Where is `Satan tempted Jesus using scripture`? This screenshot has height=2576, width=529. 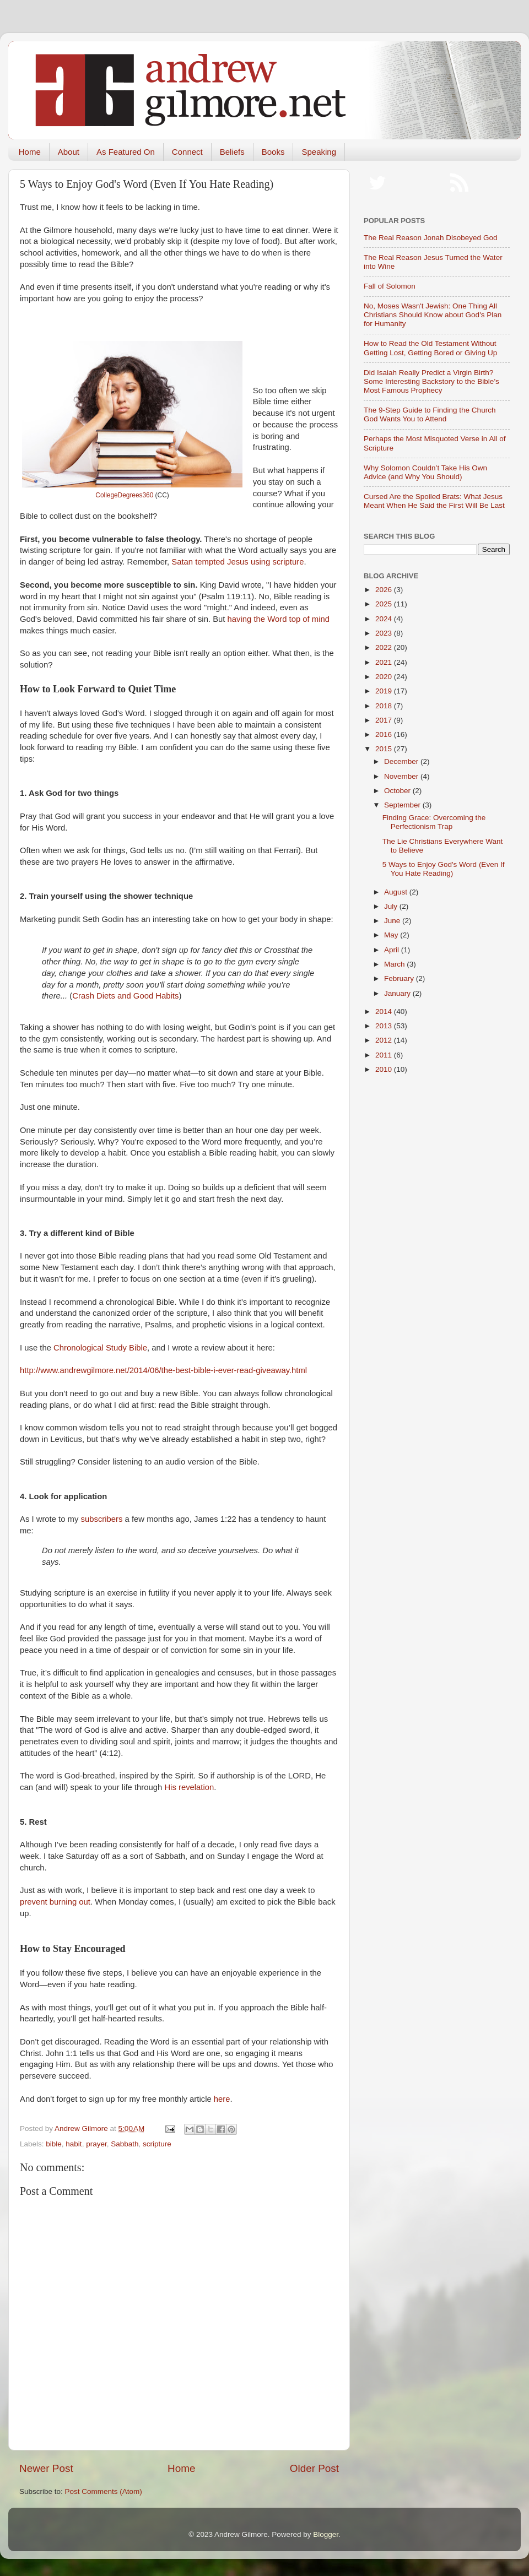 Satan tempted Jesus using scripture is located at coordinates (237, 561).